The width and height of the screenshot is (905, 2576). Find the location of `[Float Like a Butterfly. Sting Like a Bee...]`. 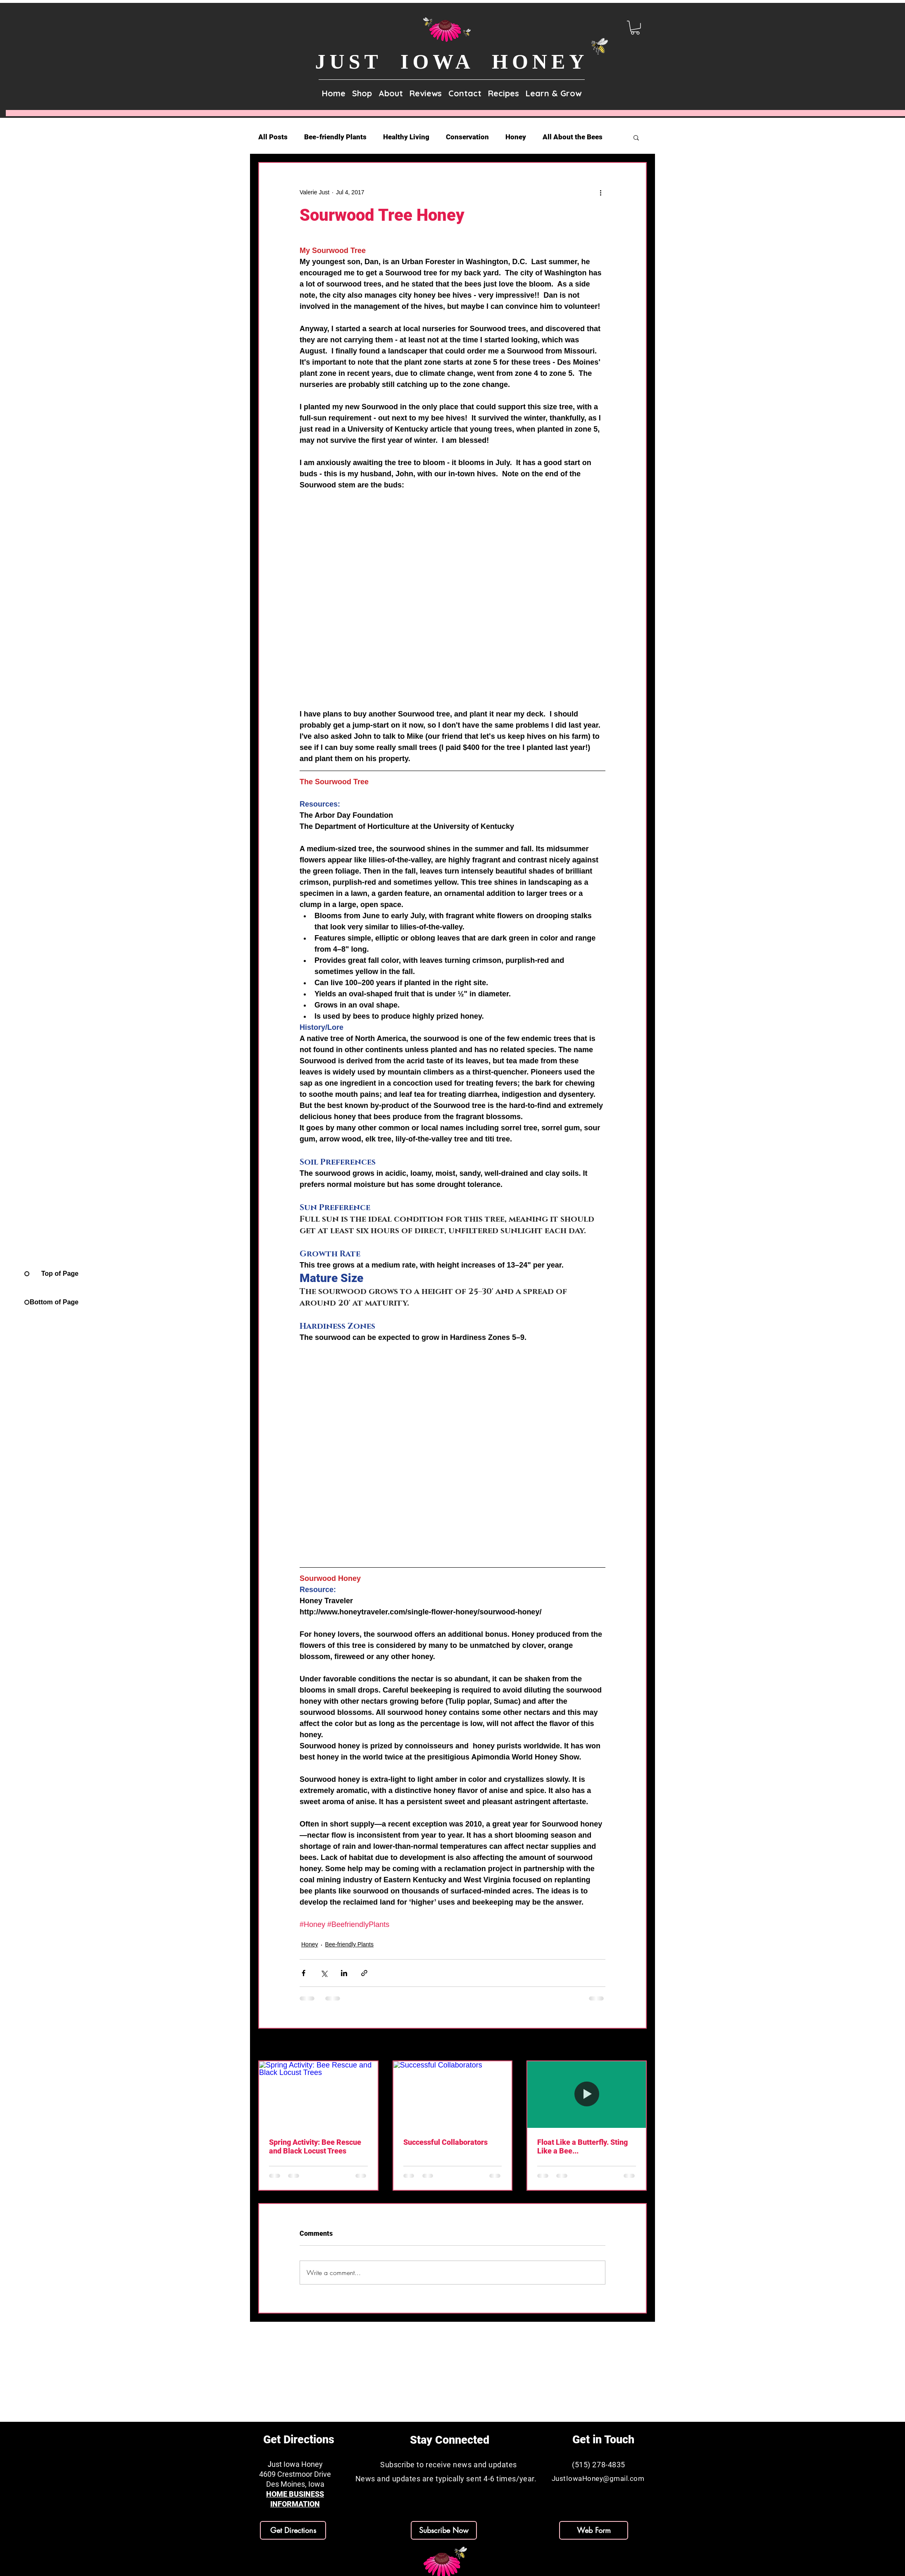

[Float Like a Butterfly. Sting Like a Bee...] is located at coordinates (586, 2094).